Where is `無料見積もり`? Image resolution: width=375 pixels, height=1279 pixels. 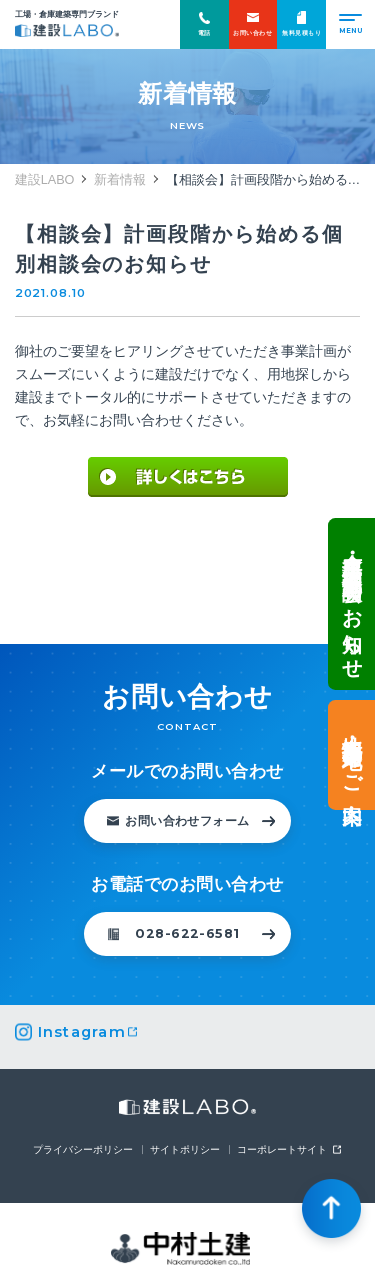 無料見積もり is located at coordinates (301, 23).